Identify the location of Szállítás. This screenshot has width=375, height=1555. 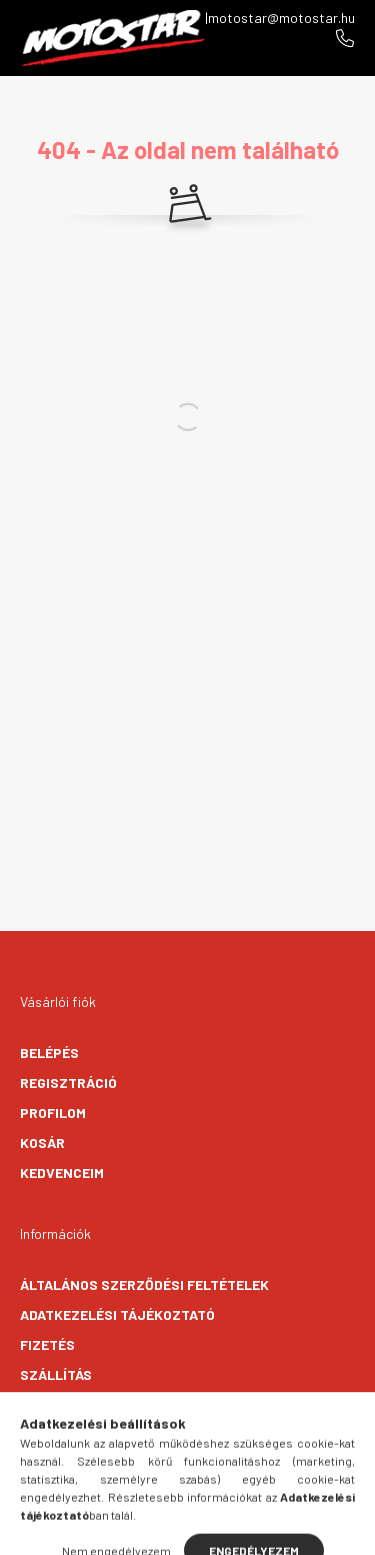
(56, 1374).